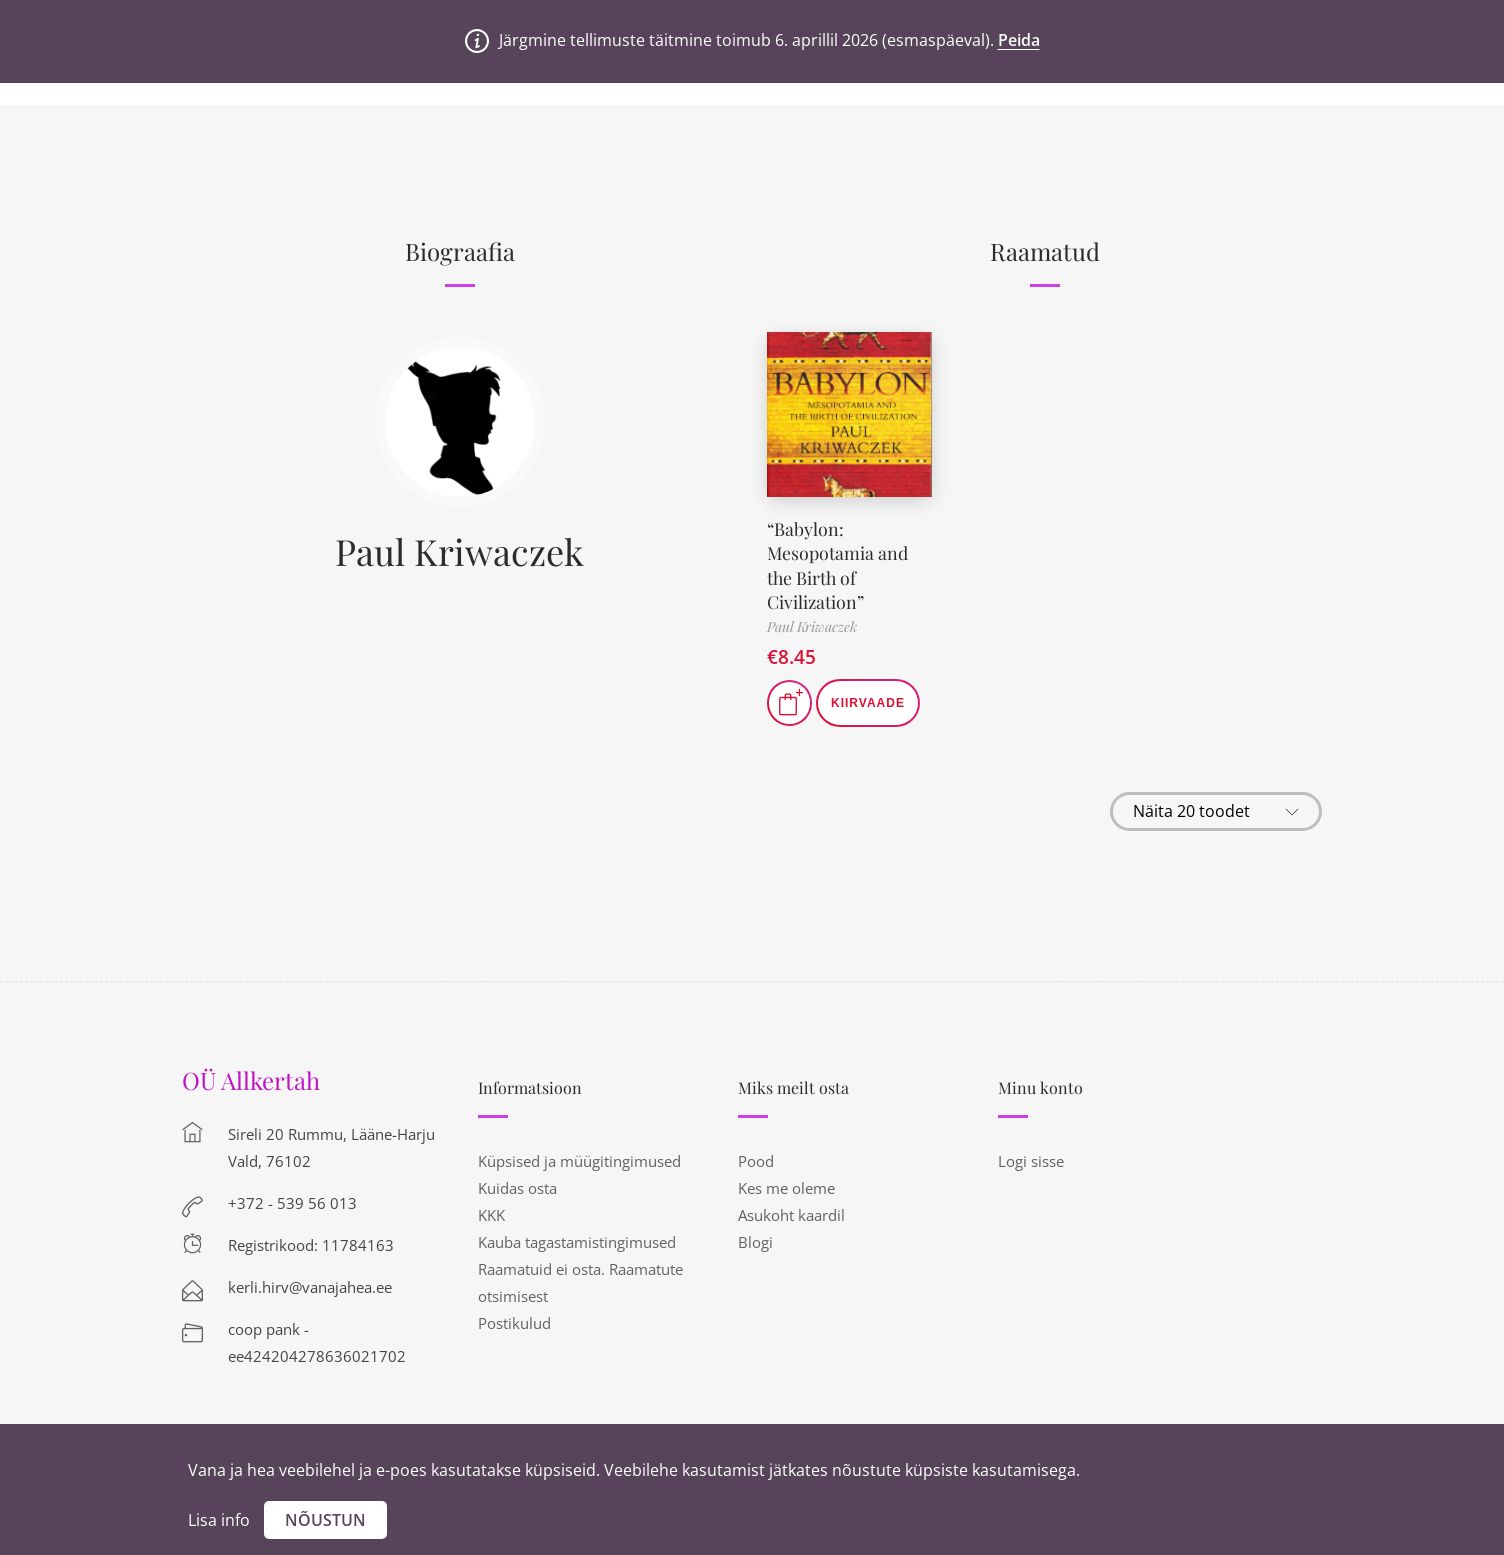  Describe the element at coordinates (325, 1520) in the screenshot. I see `Nõustun` at that location.